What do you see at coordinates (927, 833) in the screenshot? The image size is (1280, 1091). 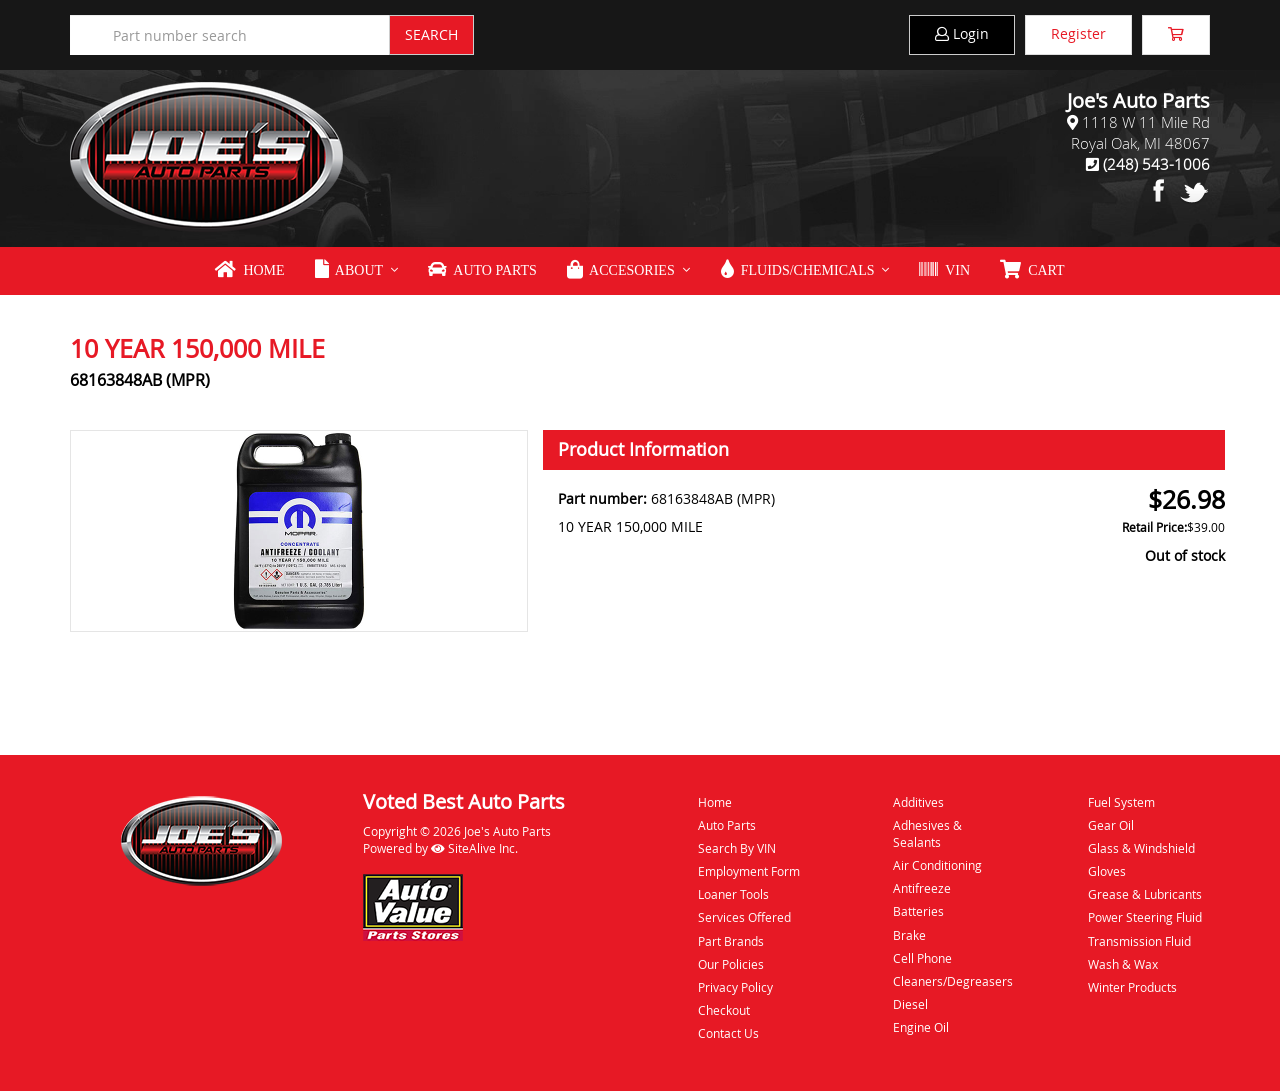 I see `Adhesives & Sealants` at bounding box center [927, 833].